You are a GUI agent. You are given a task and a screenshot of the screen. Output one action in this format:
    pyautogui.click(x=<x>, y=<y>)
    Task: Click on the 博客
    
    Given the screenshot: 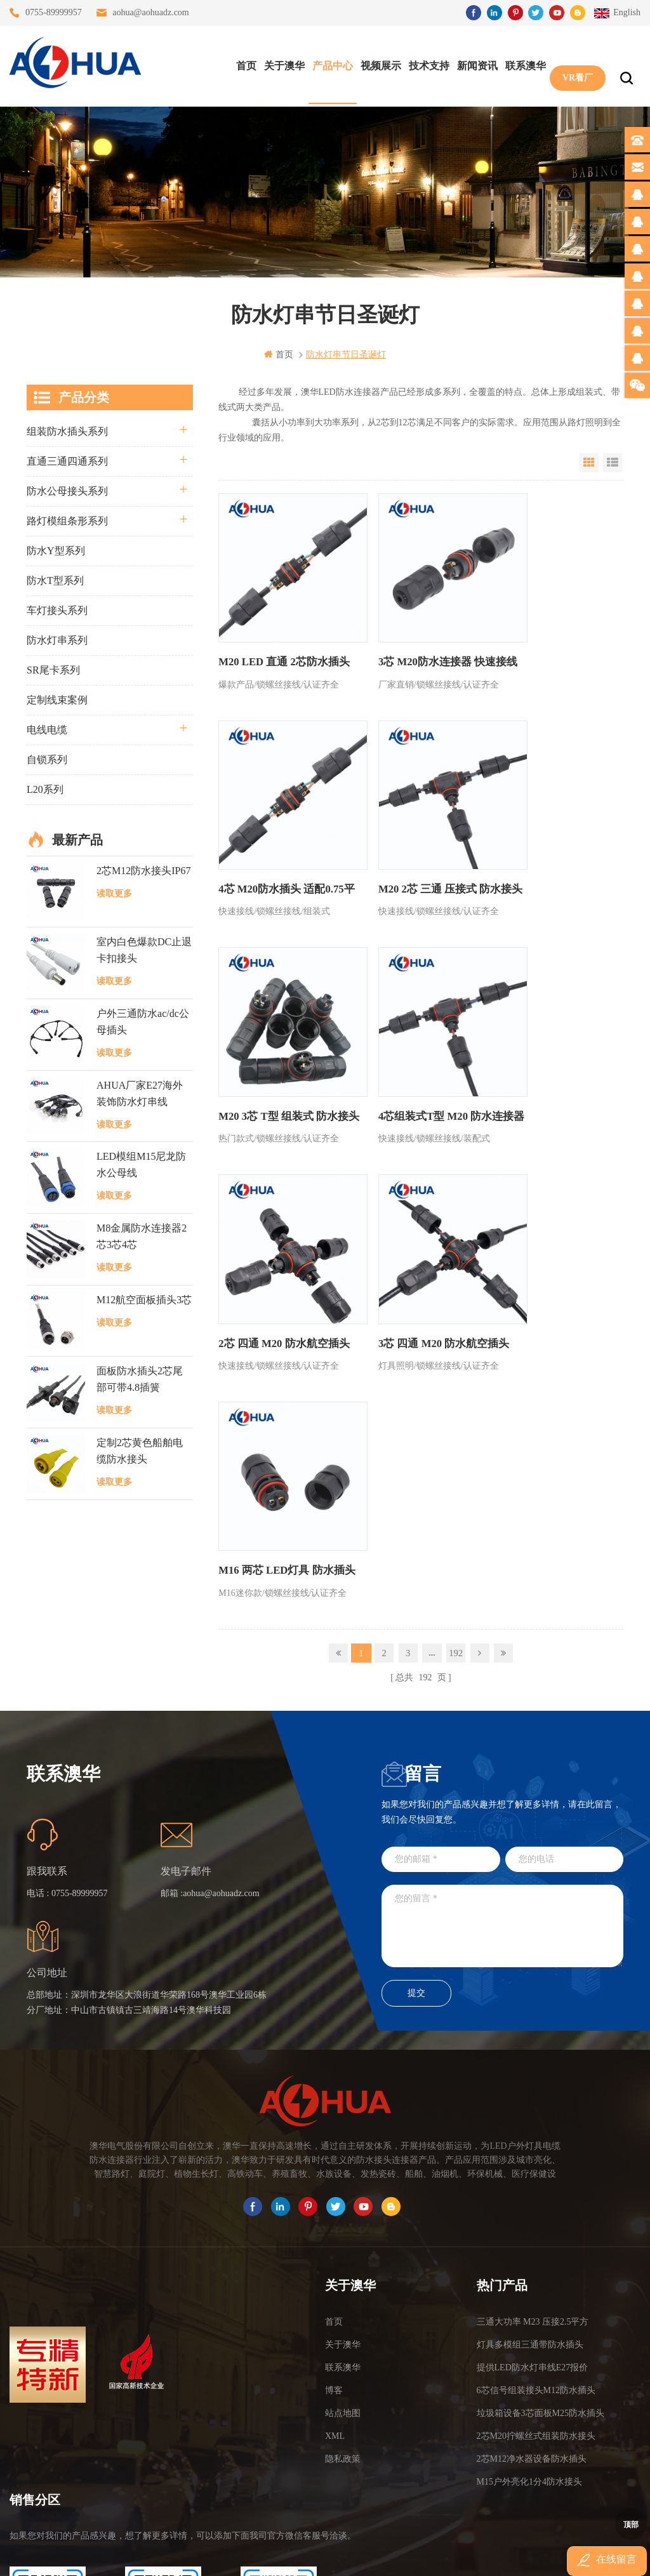 What is the action you would take?
    pyautogui.click(x=334, y=2204)
    